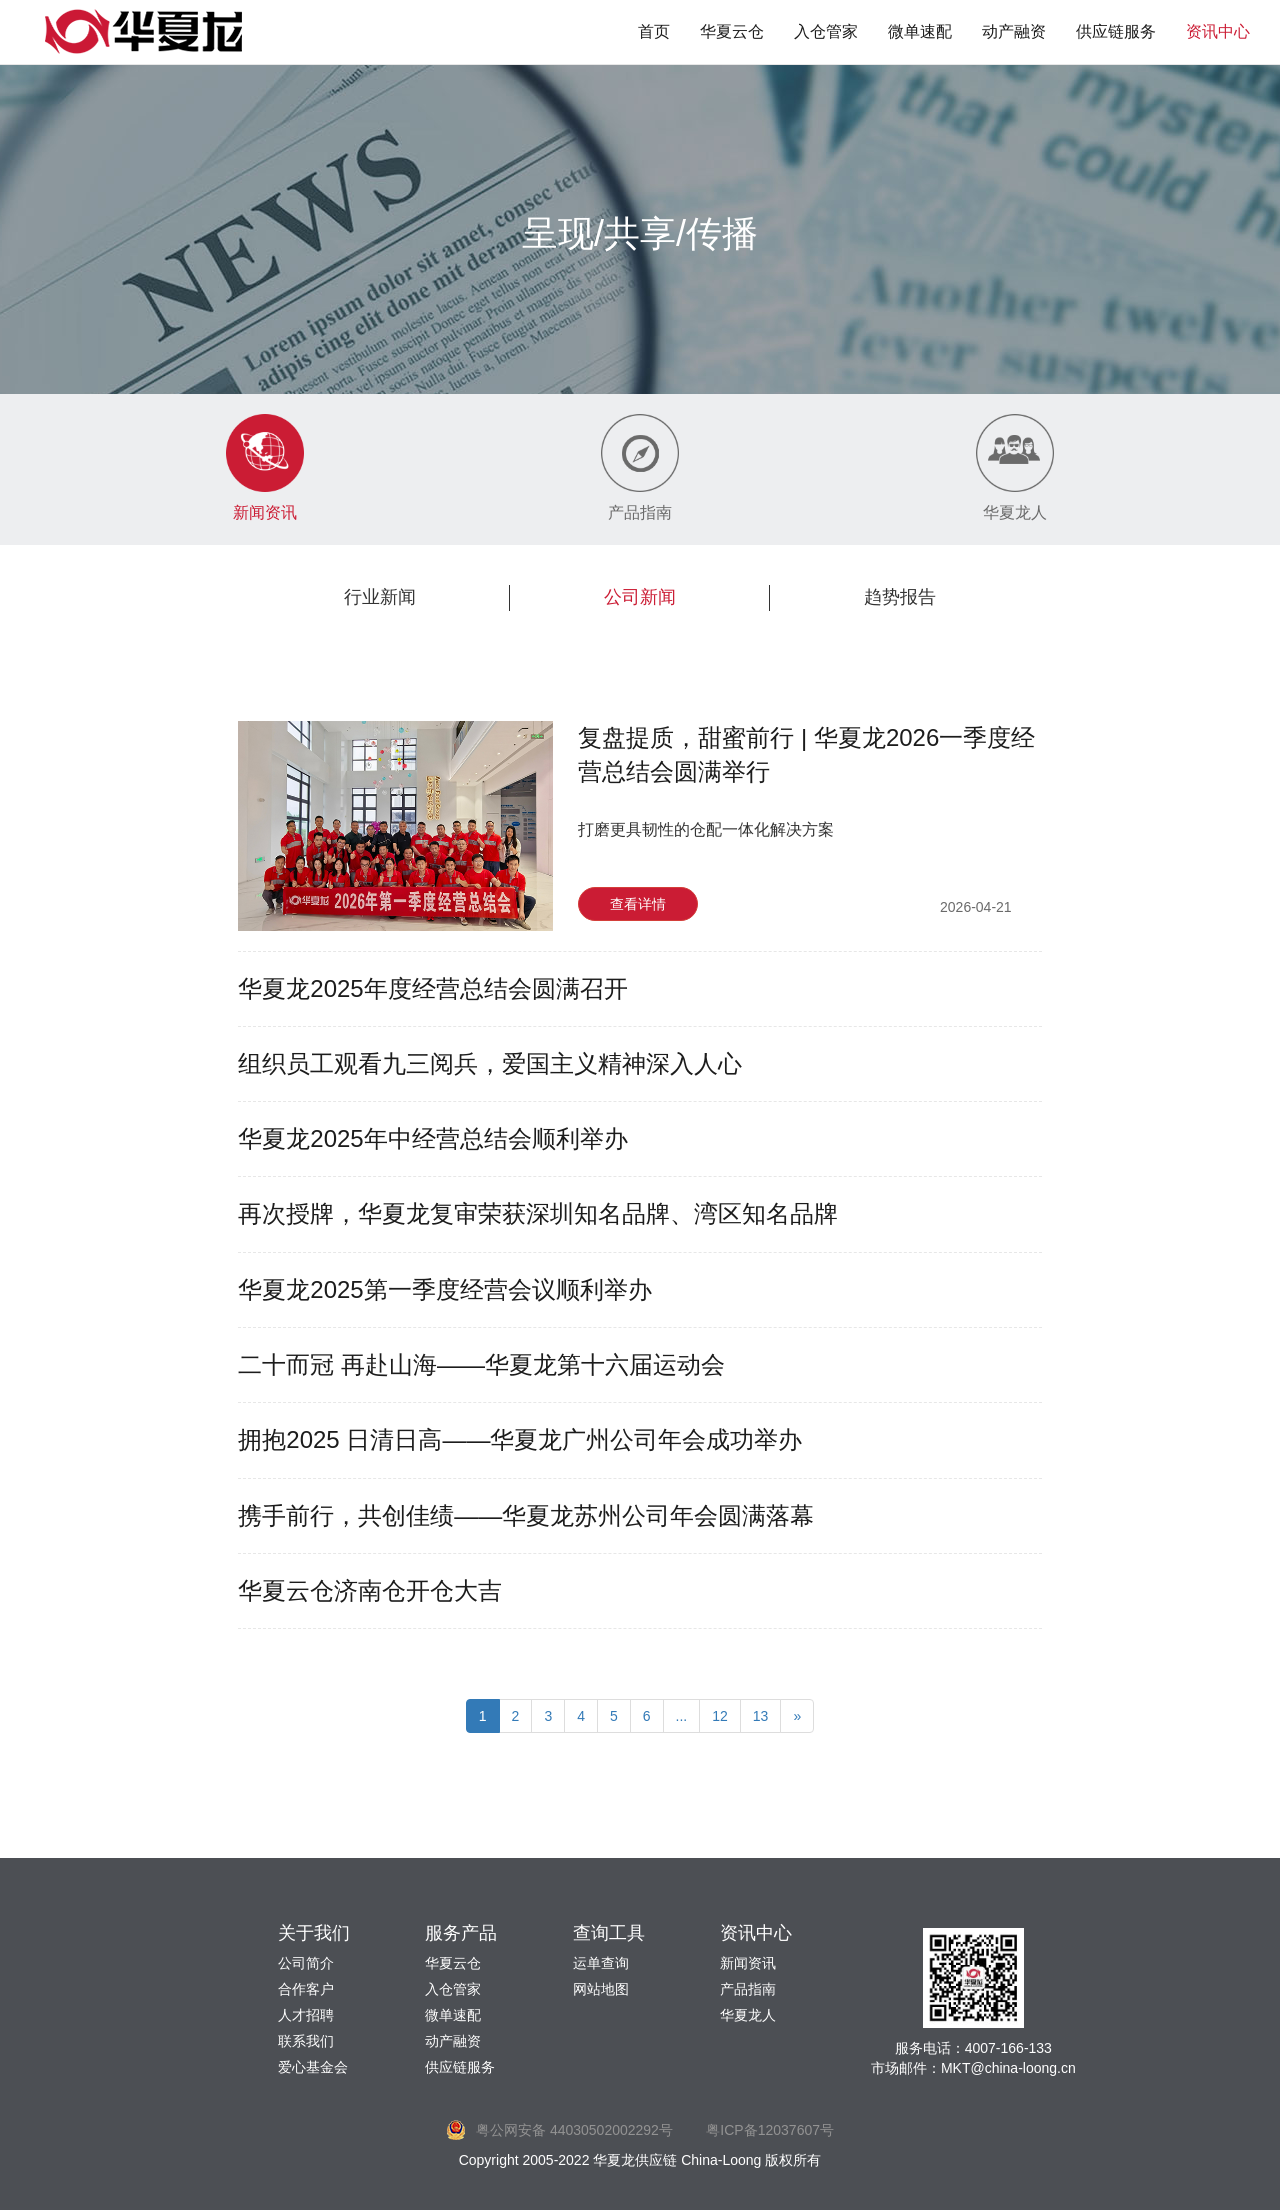  I want to click on 联系我们, so click(306, 2041).